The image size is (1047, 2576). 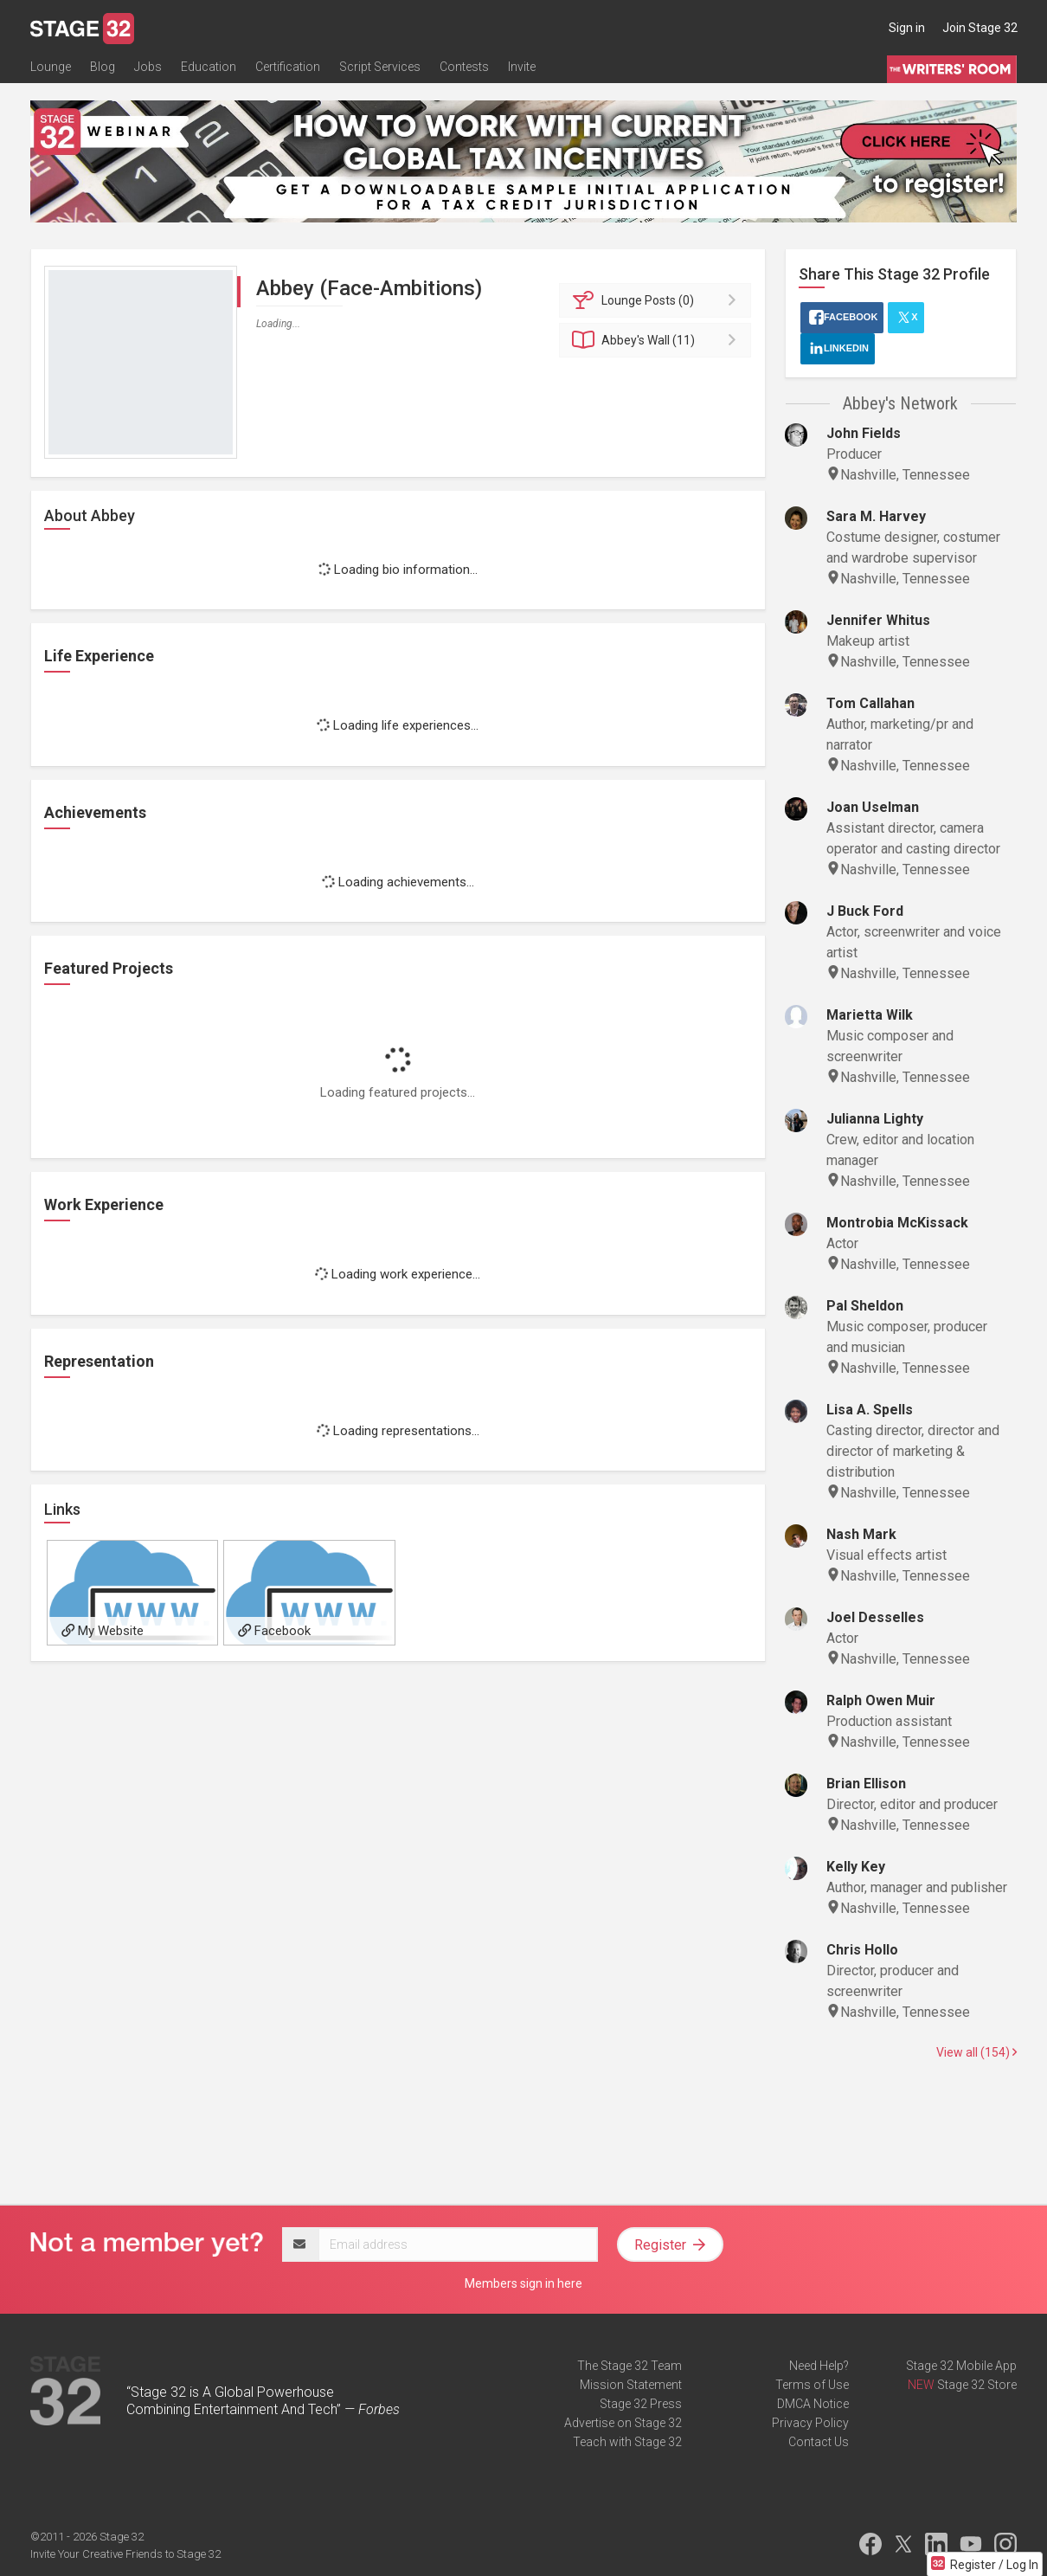 I want to click on Brian Ellison, so click(x=866, y=1783).